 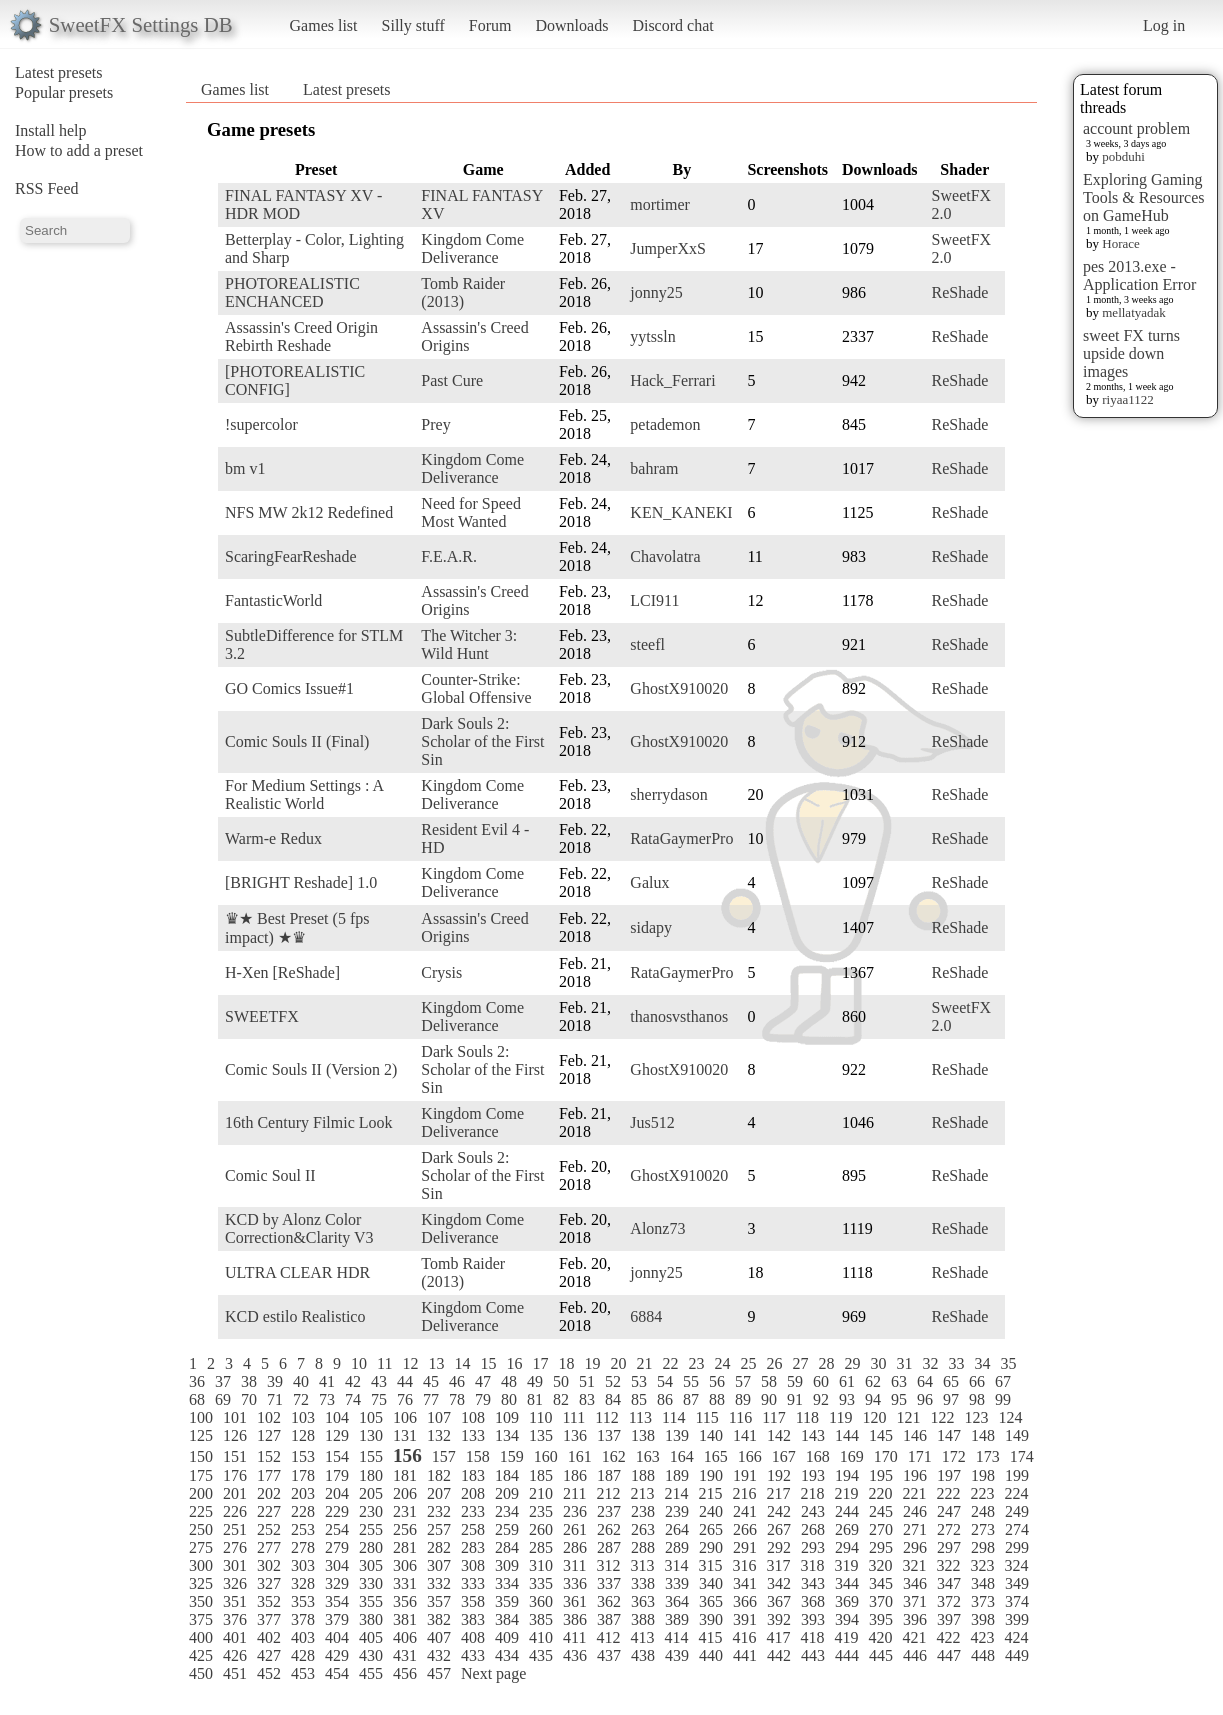 I want to click on 294, so click(x=847, y=1547).